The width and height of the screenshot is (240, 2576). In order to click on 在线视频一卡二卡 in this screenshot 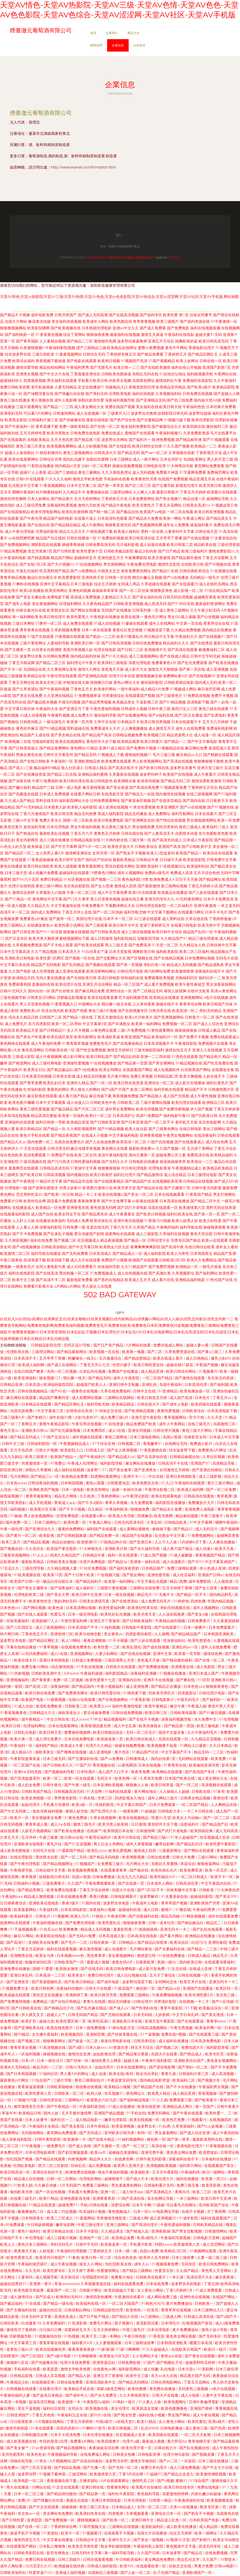, I will do `click(194, 2001)`.